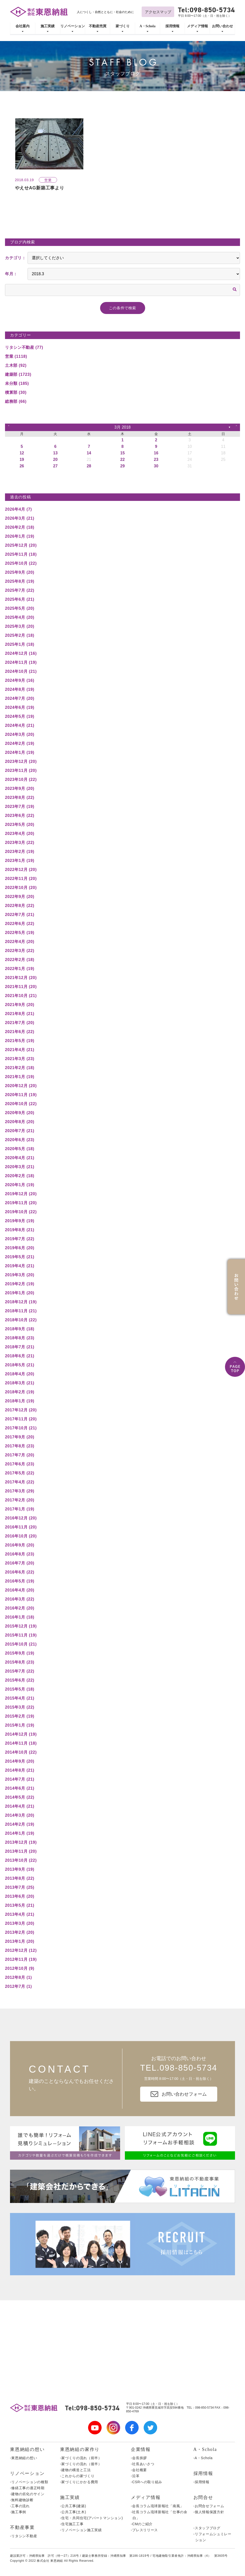  What do you see at coordinates (19, 1014) in the screenshot?
I see `2021年8月 (21)` at bounding box center [19, 1014].